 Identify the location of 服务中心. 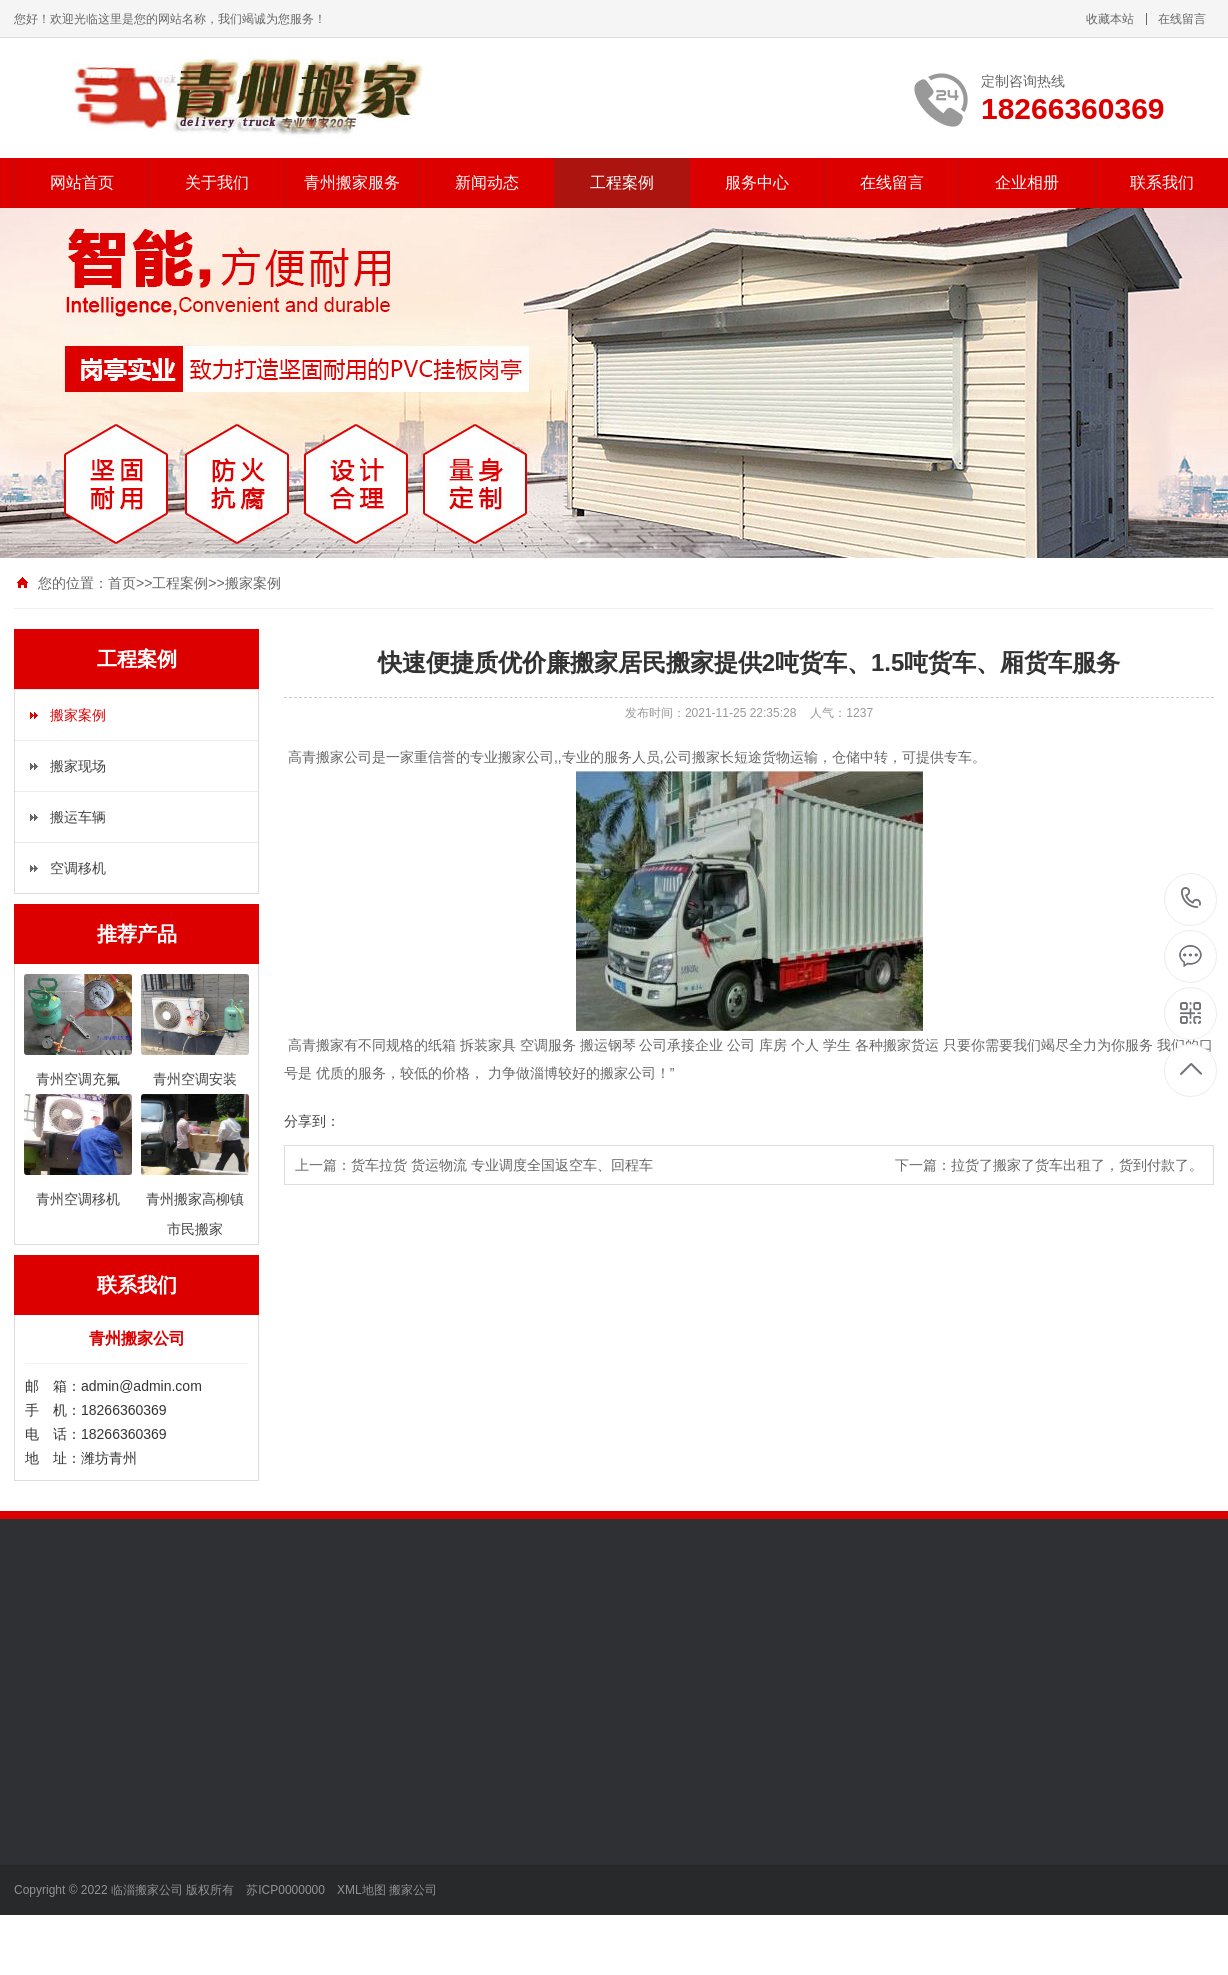
(757, 182).